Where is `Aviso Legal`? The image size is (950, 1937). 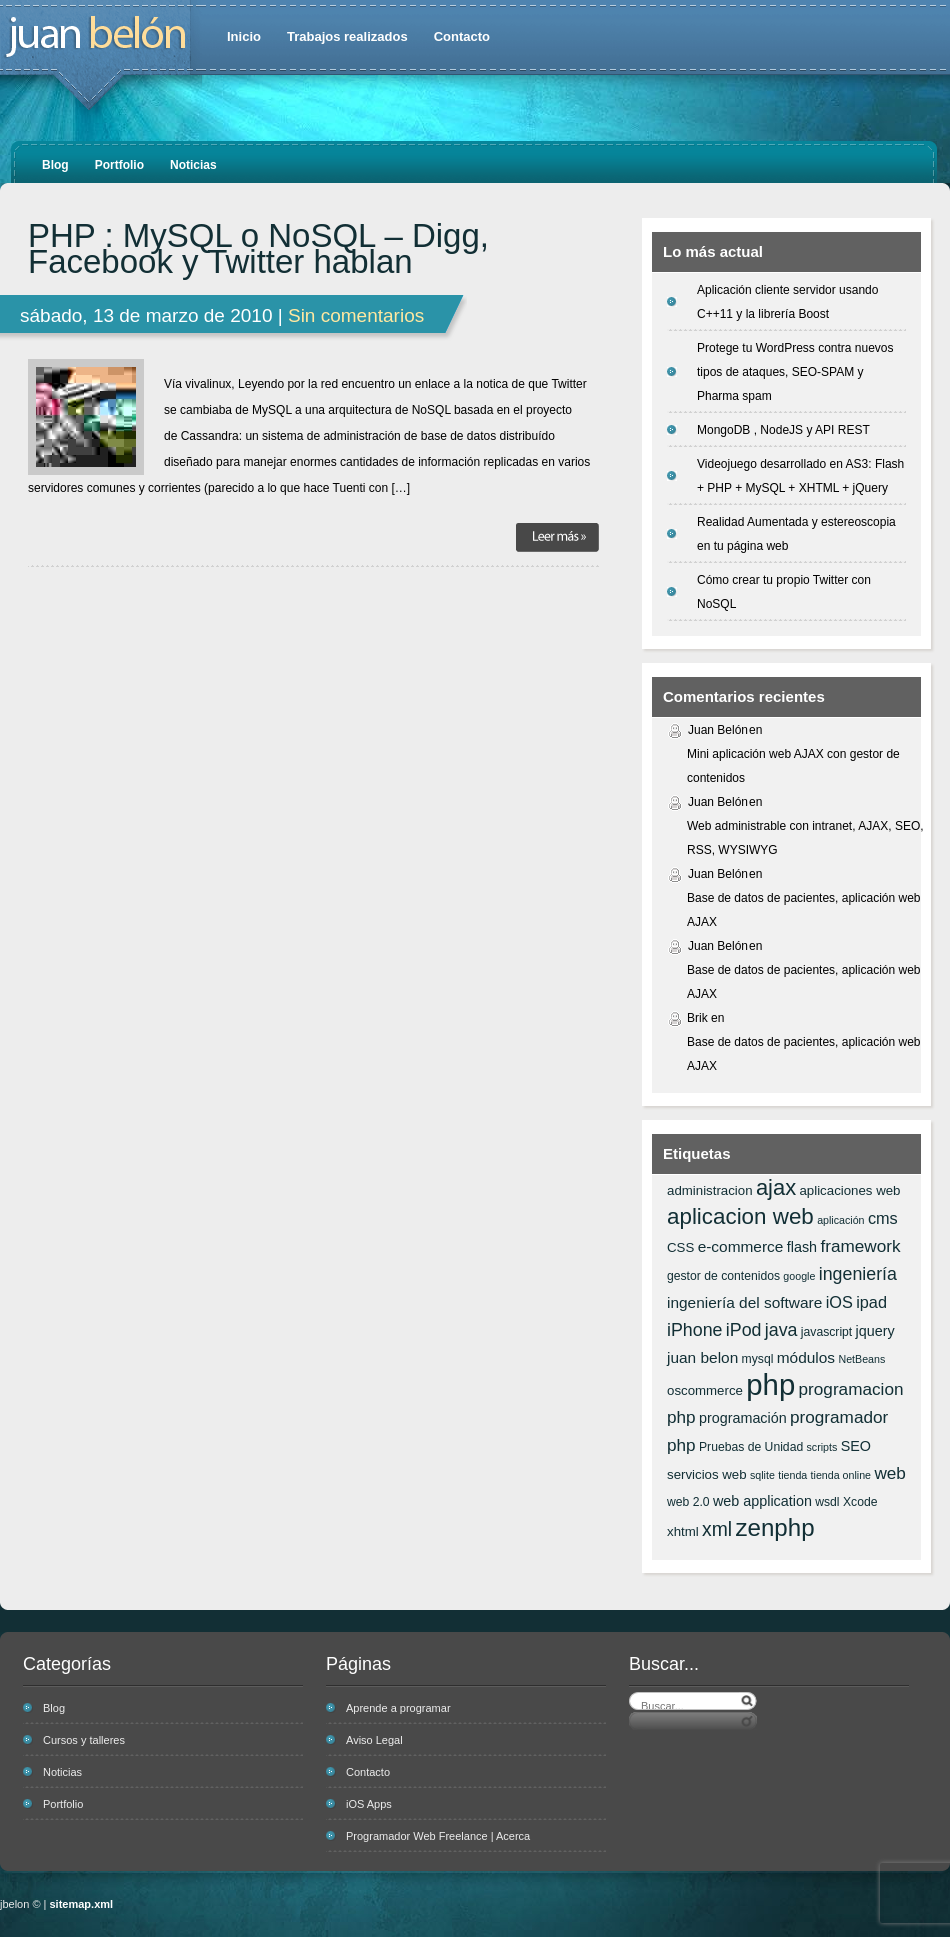
Aviso Legal is located at coordinates (374, 1740).